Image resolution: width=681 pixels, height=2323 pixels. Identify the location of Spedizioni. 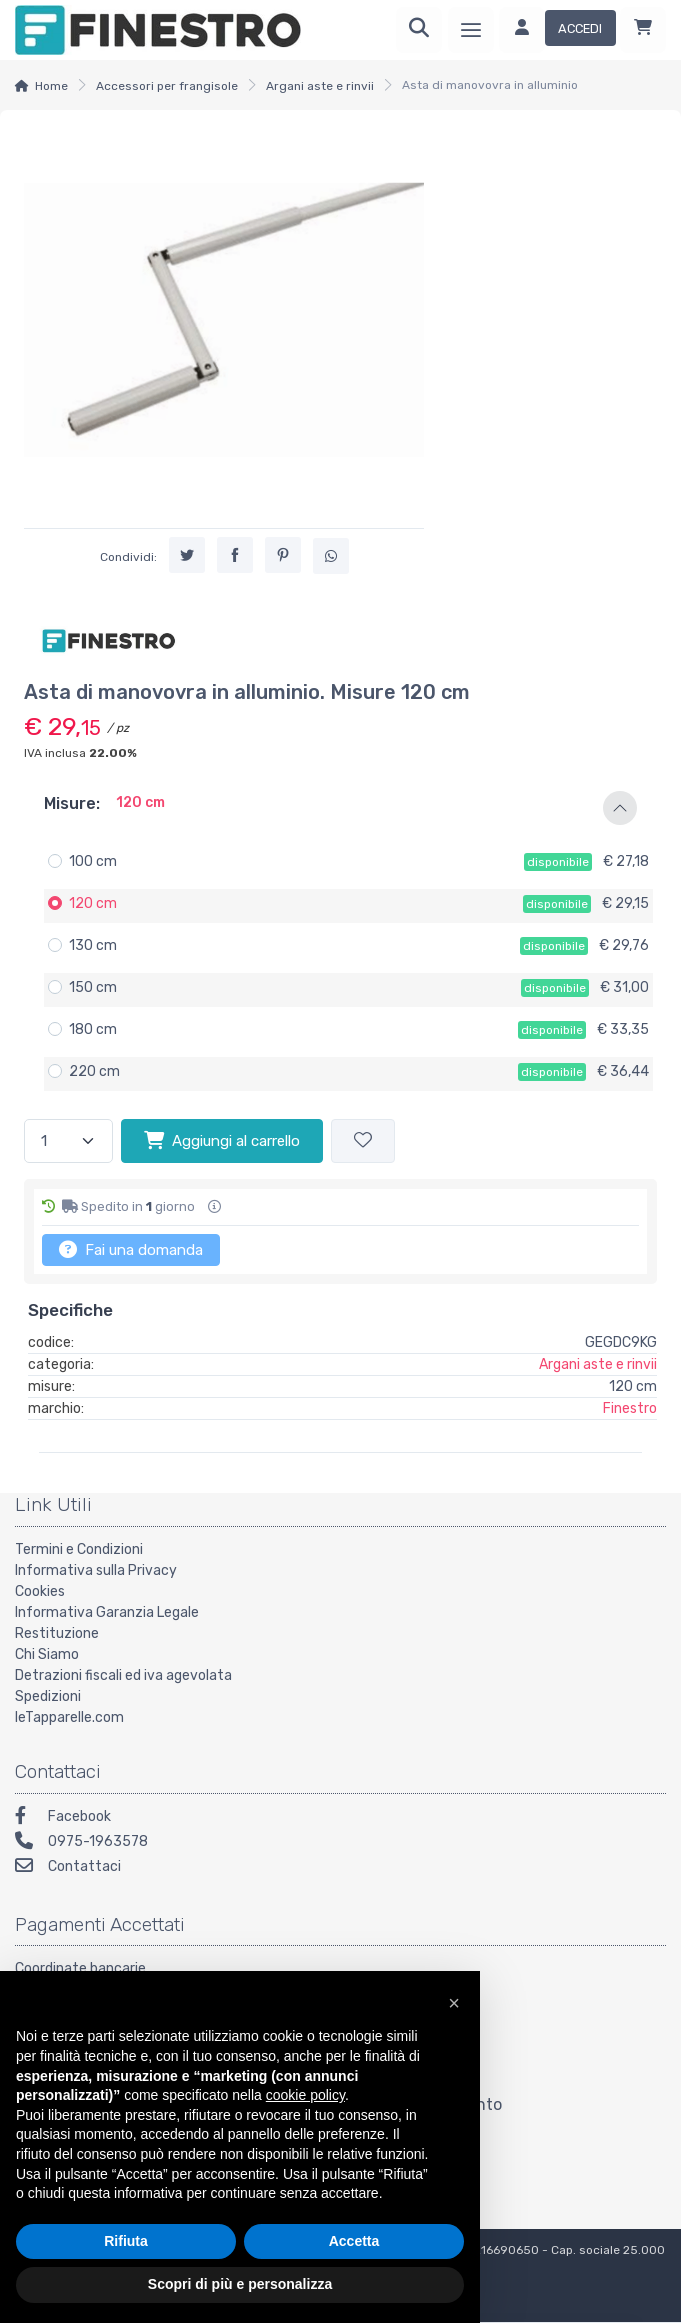
(48, 1696).